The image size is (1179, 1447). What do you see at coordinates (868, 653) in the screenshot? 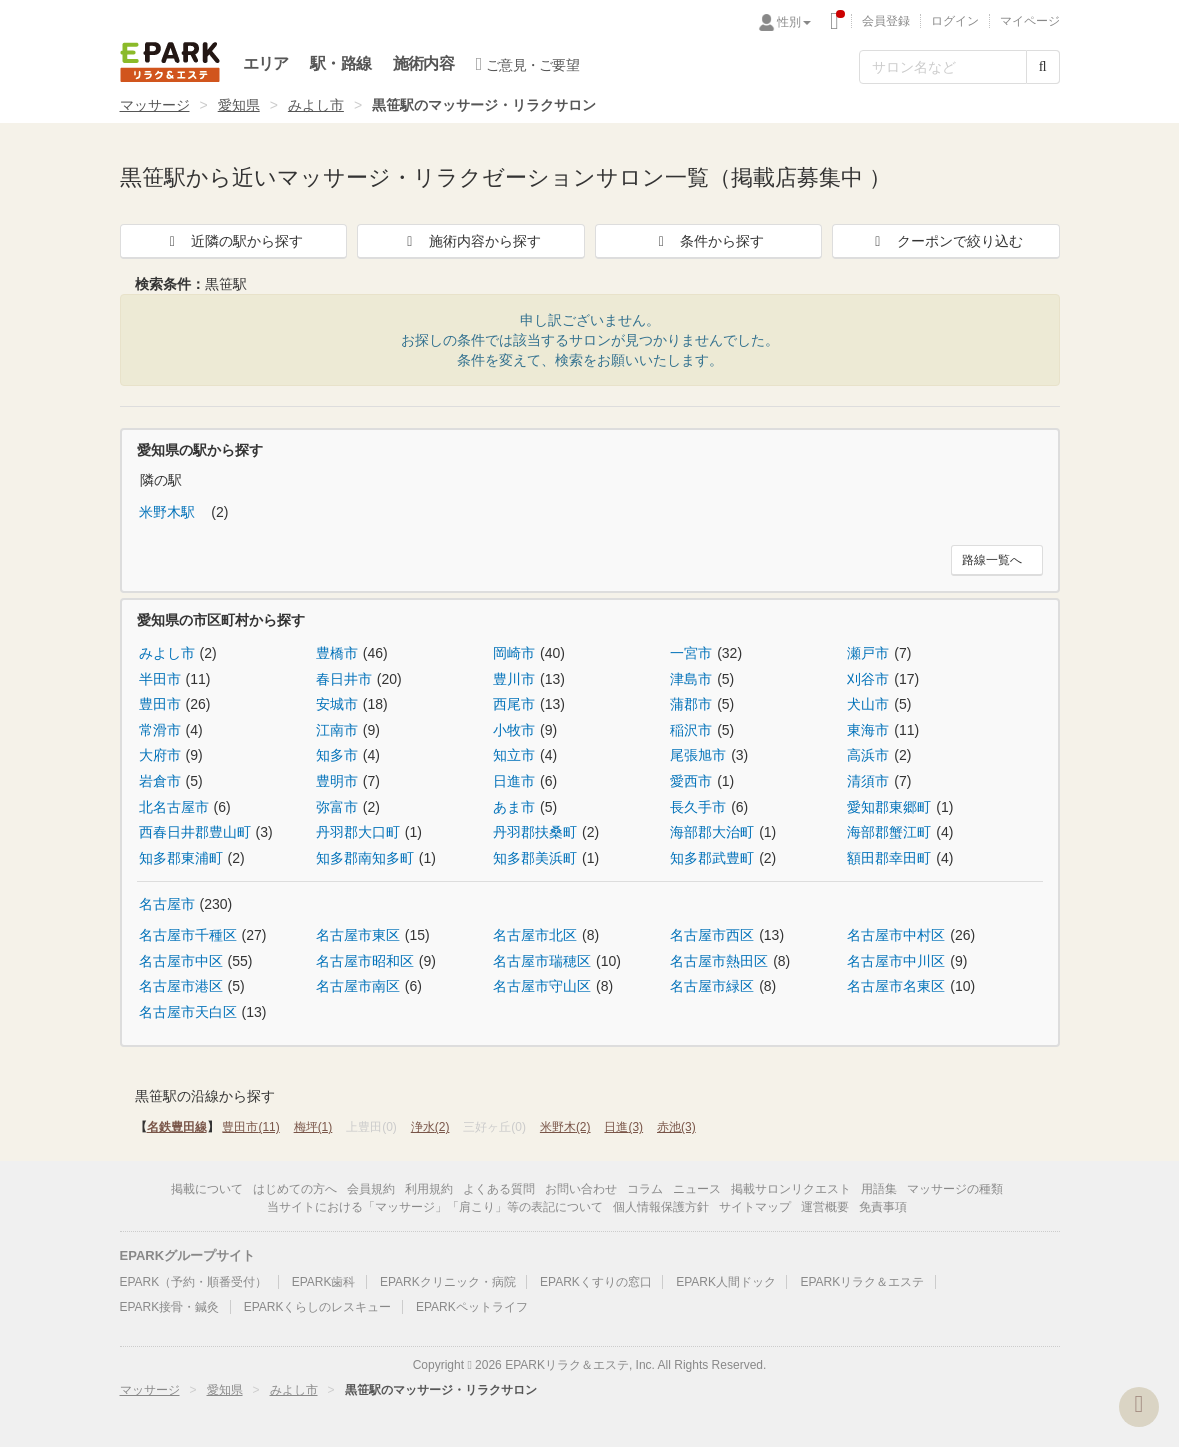
I see `瀬戸市` at bounding box center [868, 653].